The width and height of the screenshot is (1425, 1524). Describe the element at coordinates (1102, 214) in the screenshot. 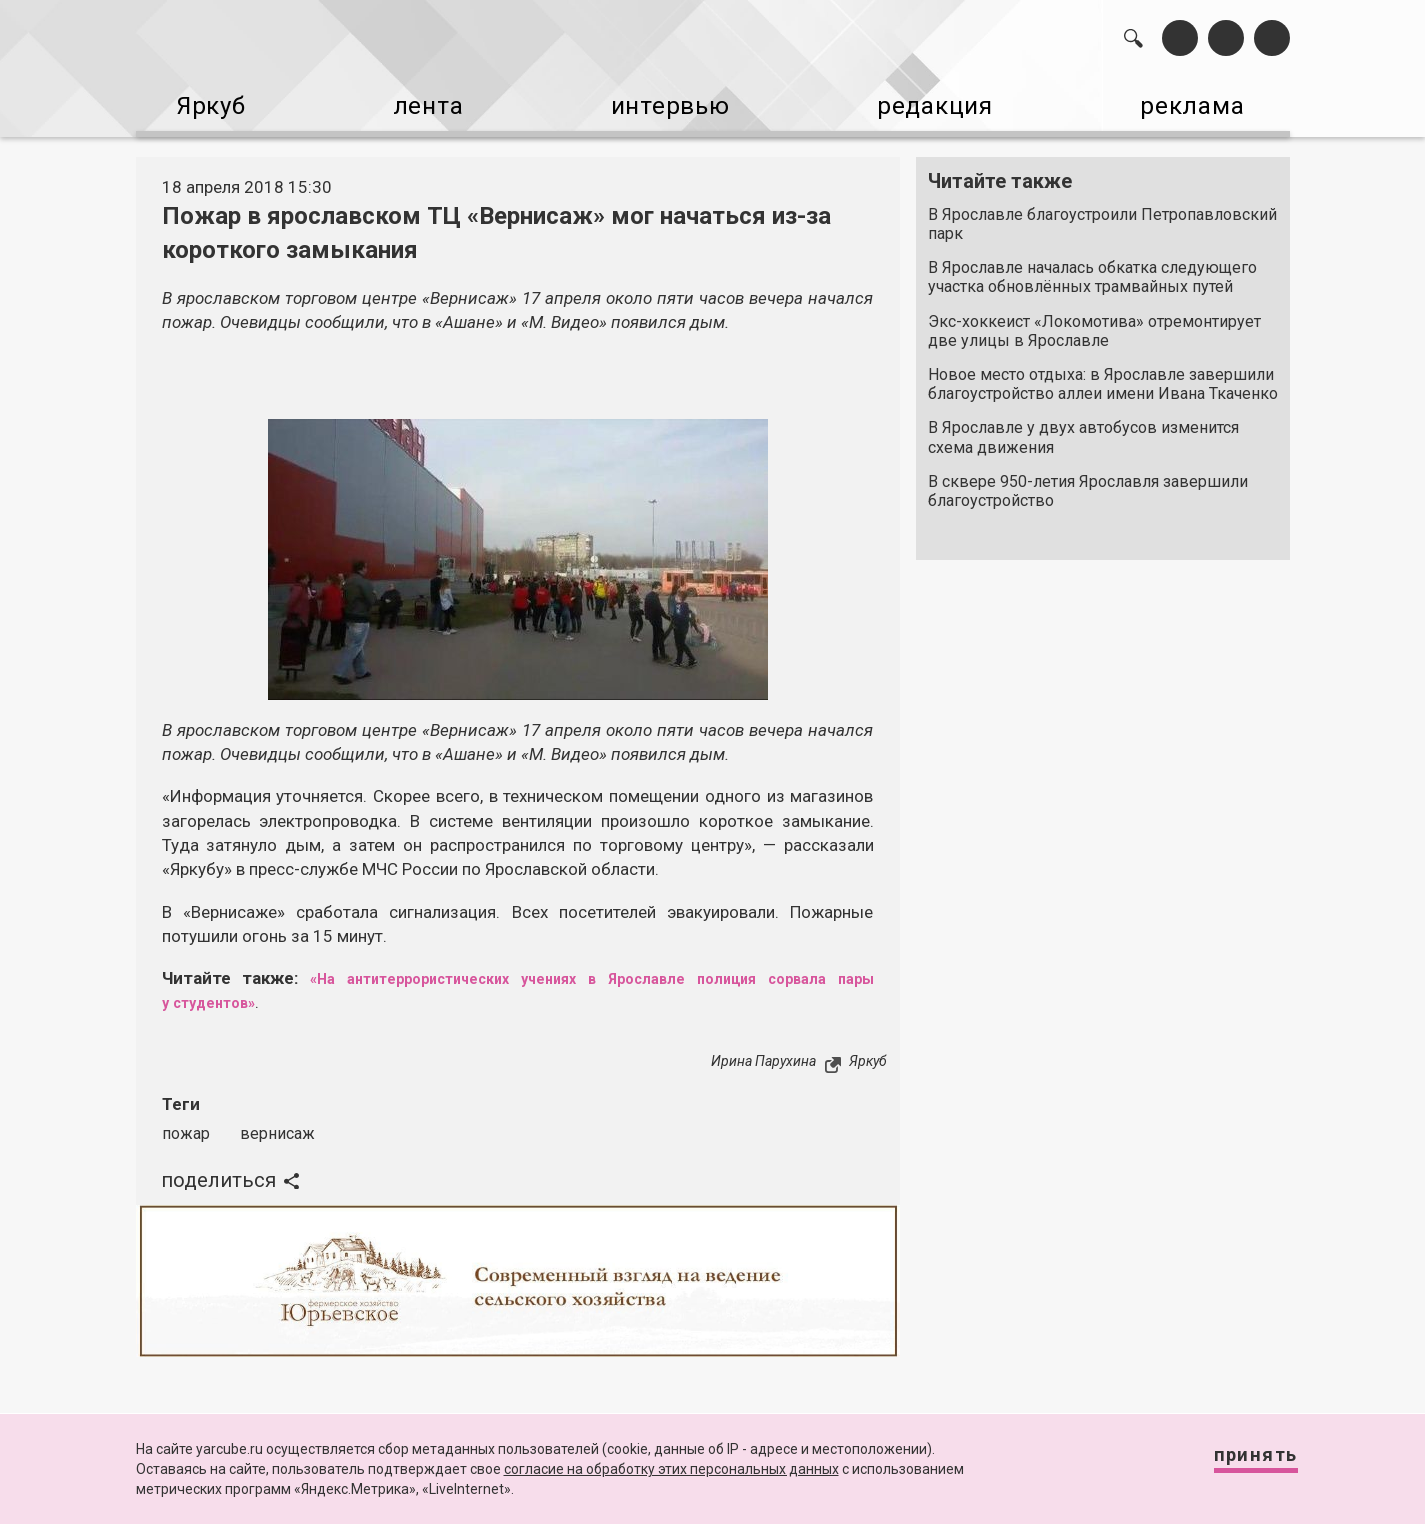

I see `В Ярославле благоустроили Петропавловский парк` at that location.